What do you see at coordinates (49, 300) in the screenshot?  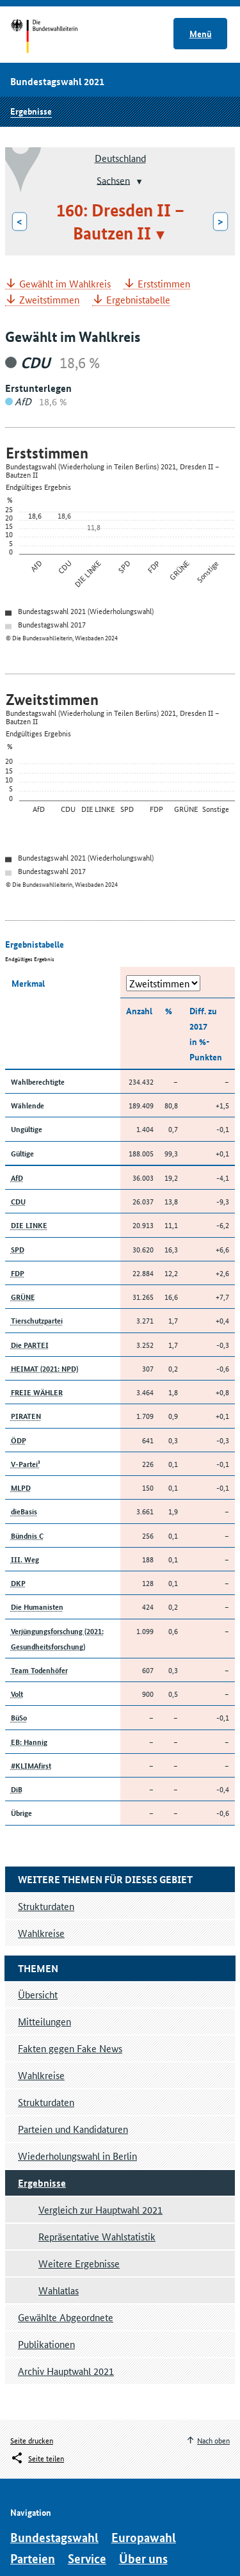 I see `Zweitstimmen` at bounding box center [49, 300].